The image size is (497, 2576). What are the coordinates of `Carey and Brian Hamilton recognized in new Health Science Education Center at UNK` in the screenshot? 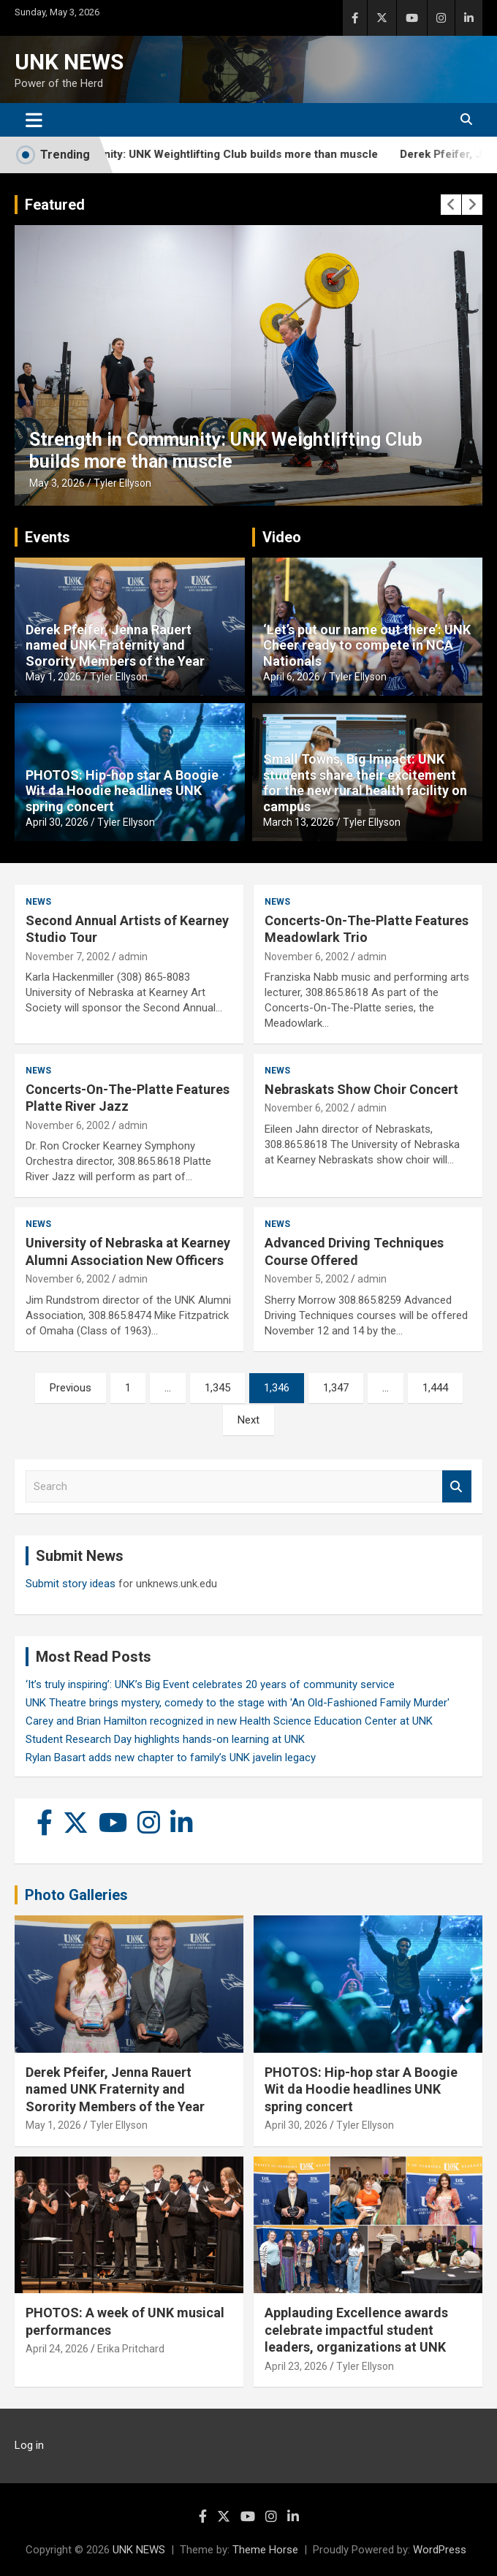 It's located at (229, 1721).